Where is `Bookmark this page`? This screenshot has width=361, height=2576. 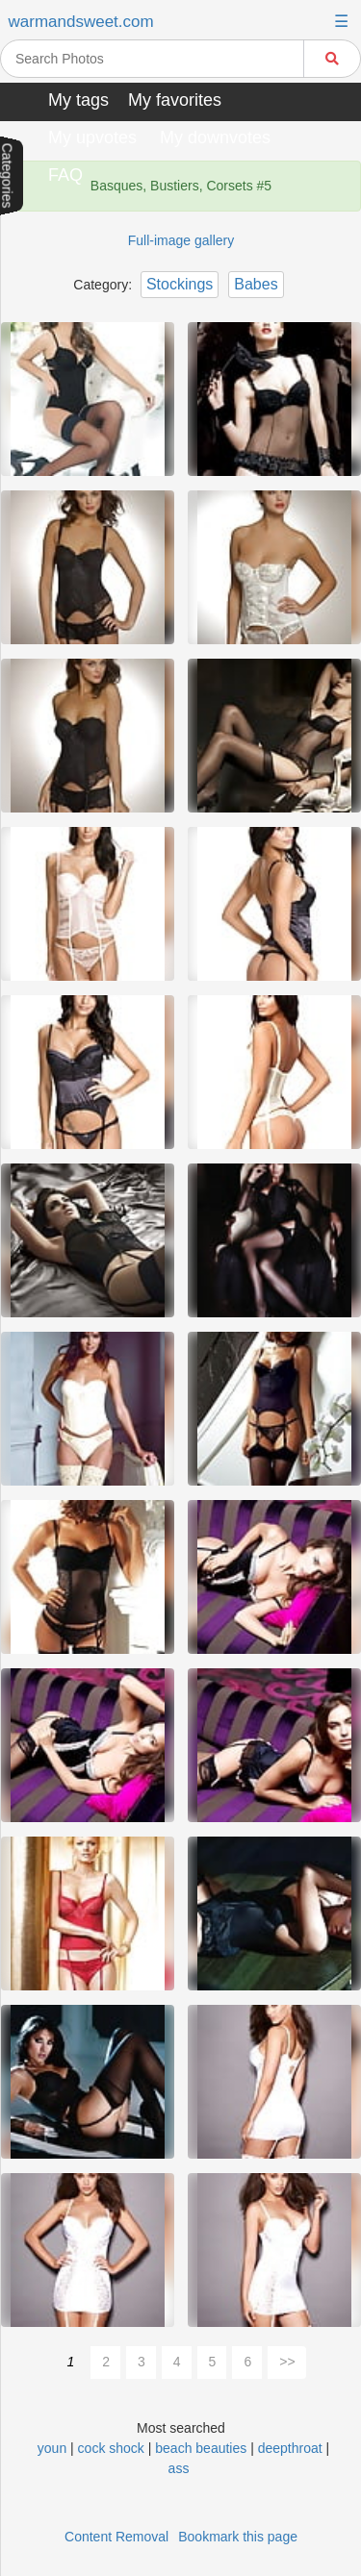
Bookmark this page is located at coordinates (237, 2536).